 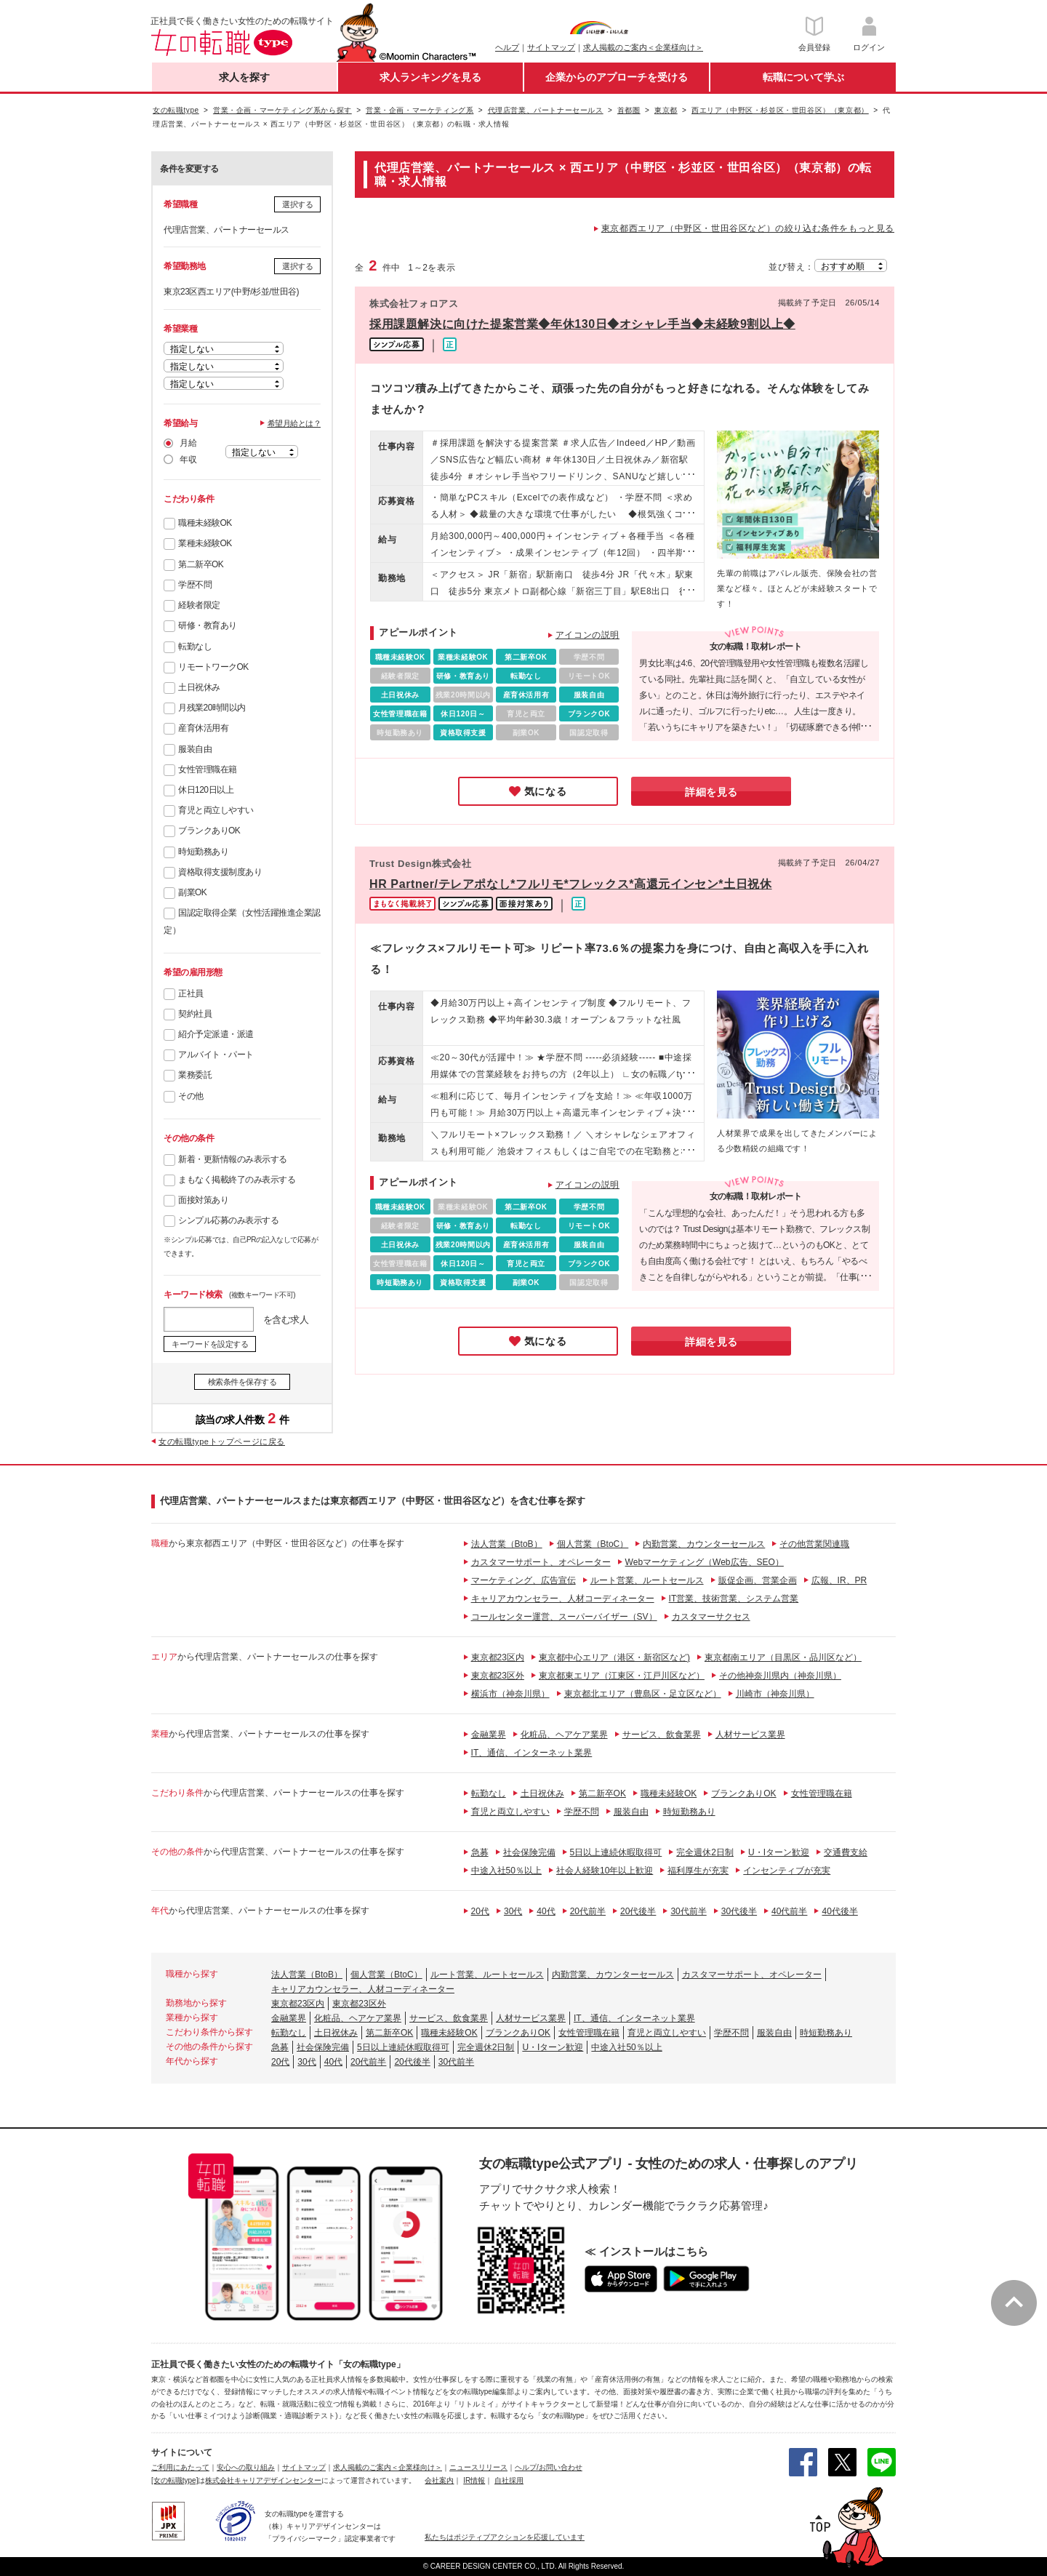 What do you see at coordinates (232, 1159) in the screenshot?
I see `新着・更新情報のみ表示する` at bounding box center [232, 1159].